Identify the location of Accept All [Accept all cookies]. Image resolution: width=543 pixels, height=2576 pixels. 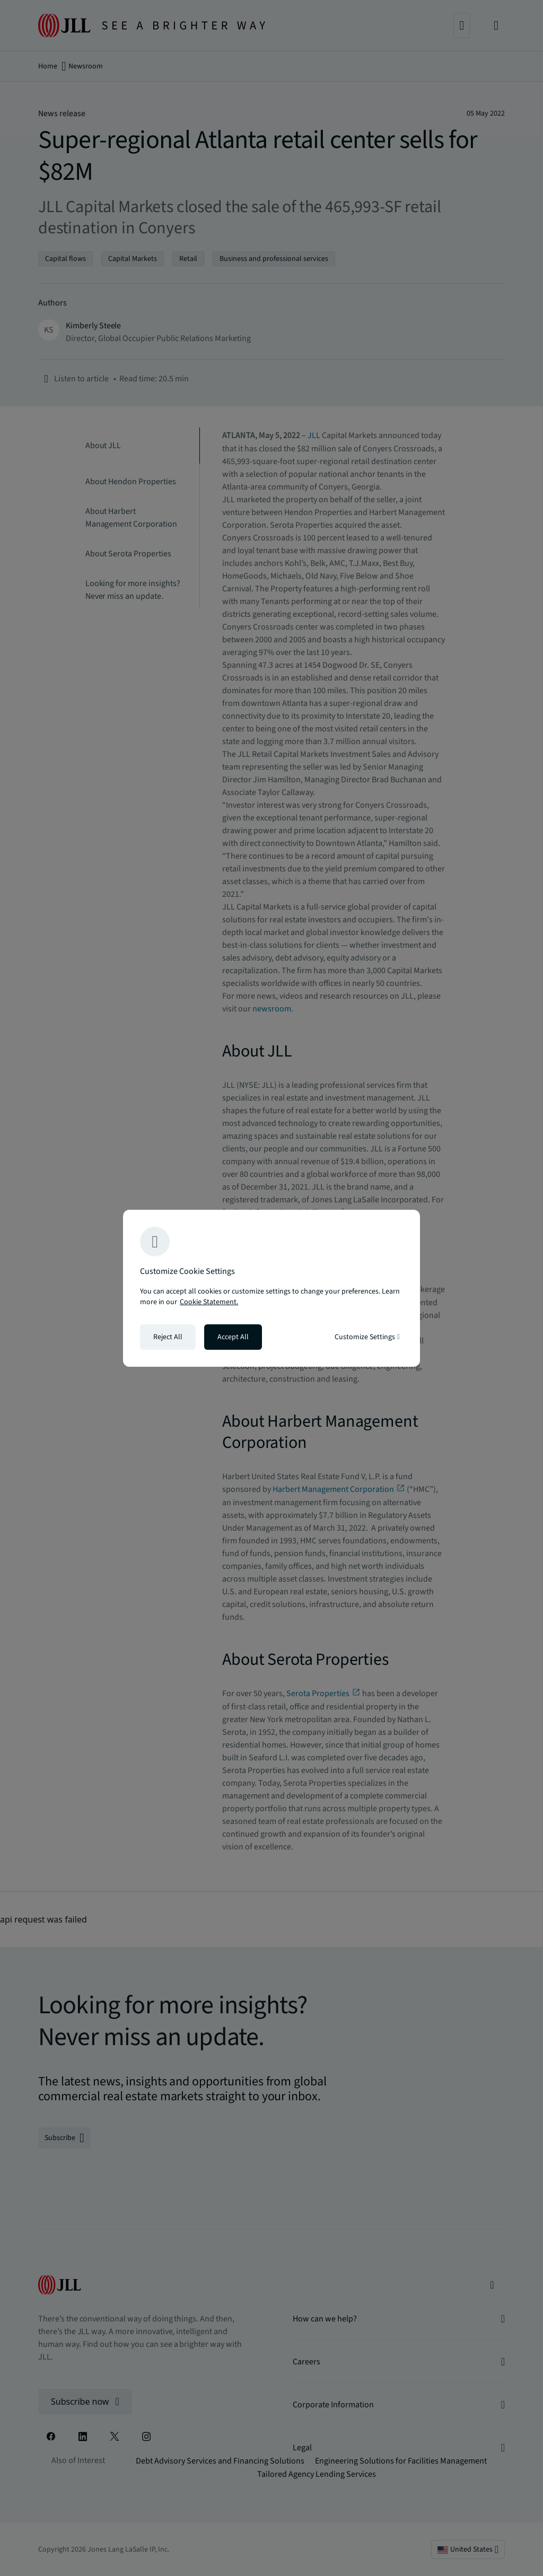
(233, 1337).